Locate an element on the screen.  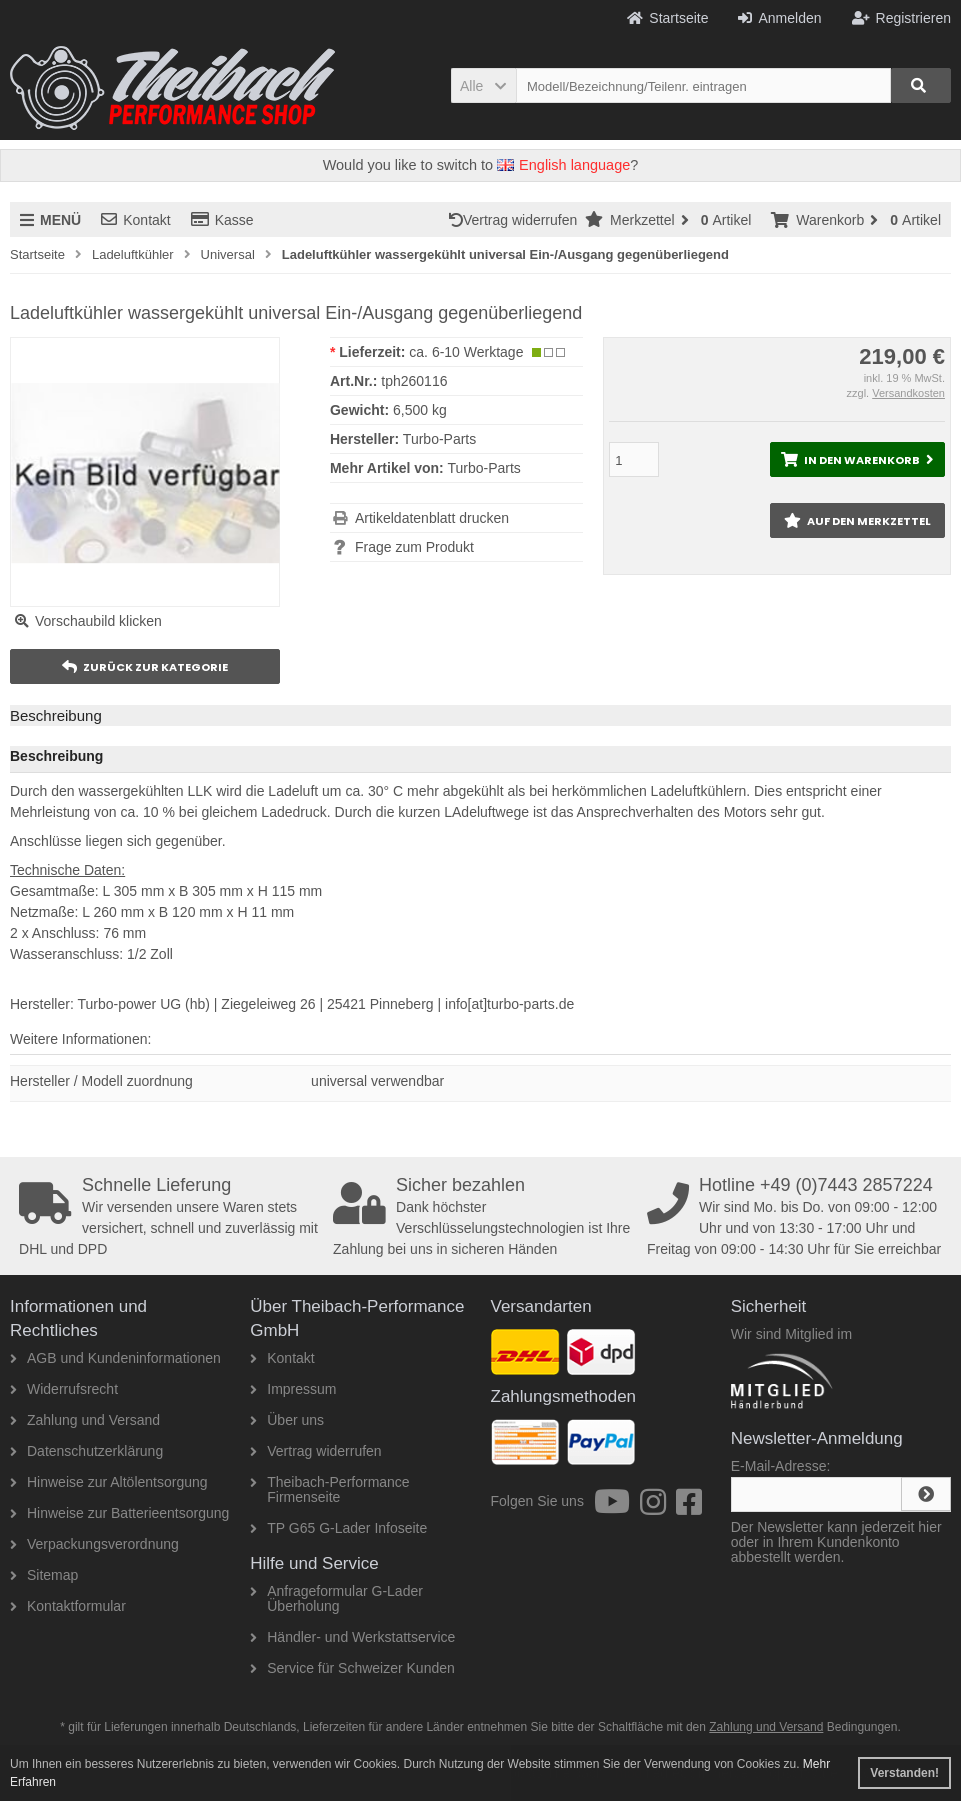
Verpackungsverordnung is located at coordinates (94, 1544).